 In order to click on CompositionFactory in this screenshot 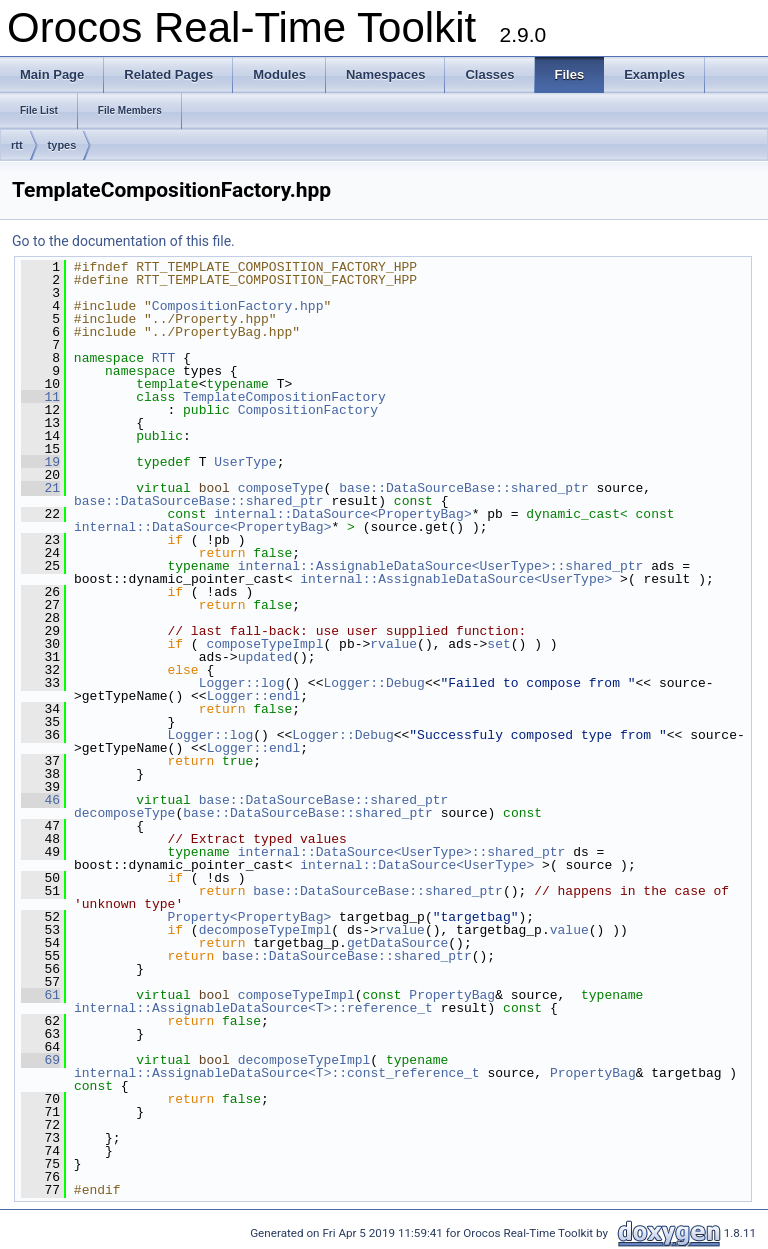, I will do `click(308, 410)`.